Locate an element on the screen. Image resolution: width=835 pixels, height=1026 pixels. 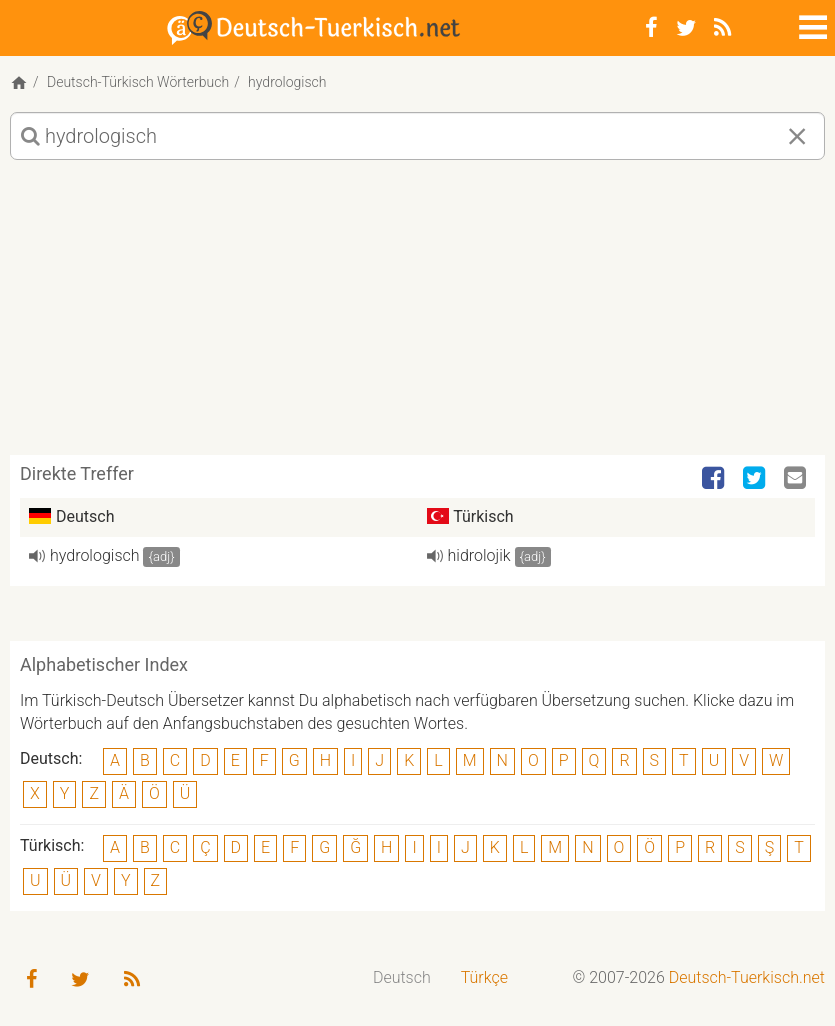
Türkçe is located at coordinates (484, 977).